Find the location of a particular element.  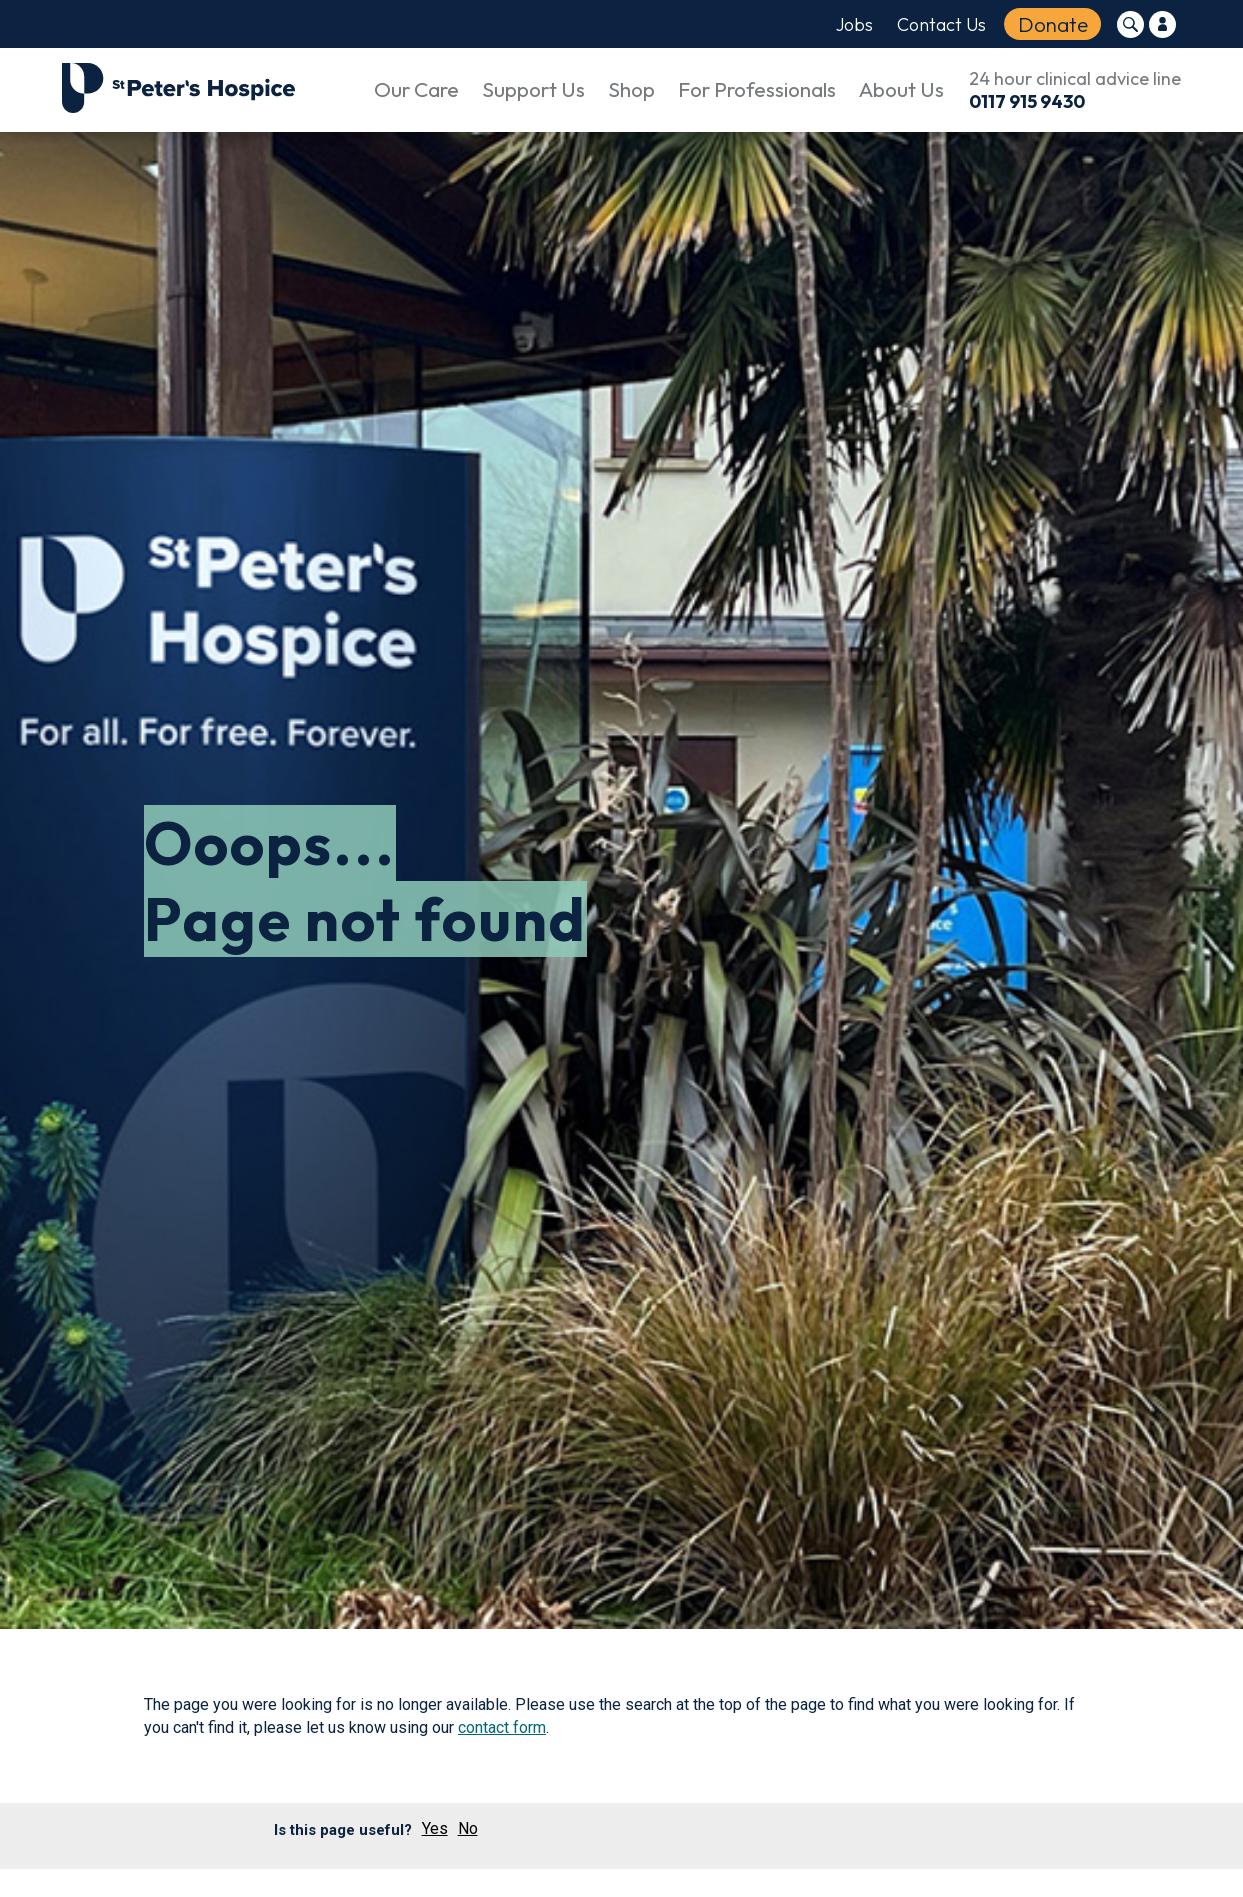

No is located at coordinates (468, 1828).